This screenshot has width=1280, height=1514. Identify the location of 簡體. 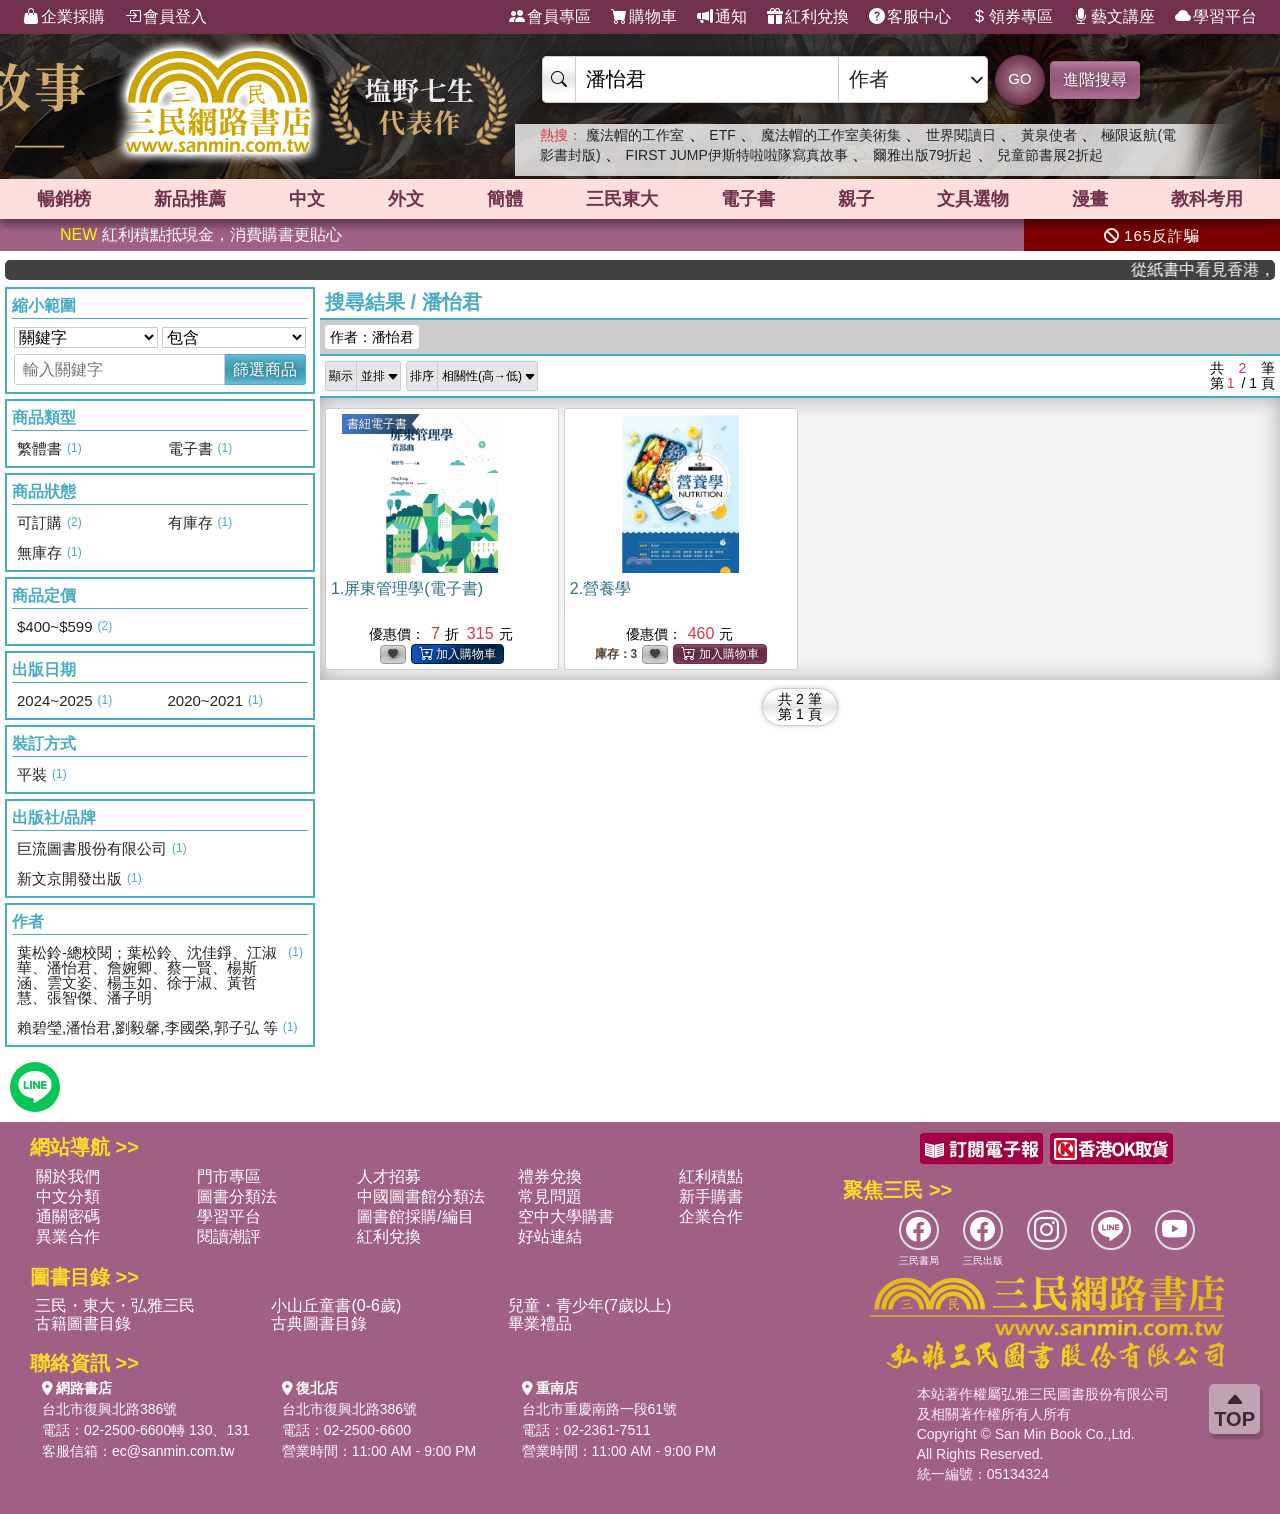
(505, 199).